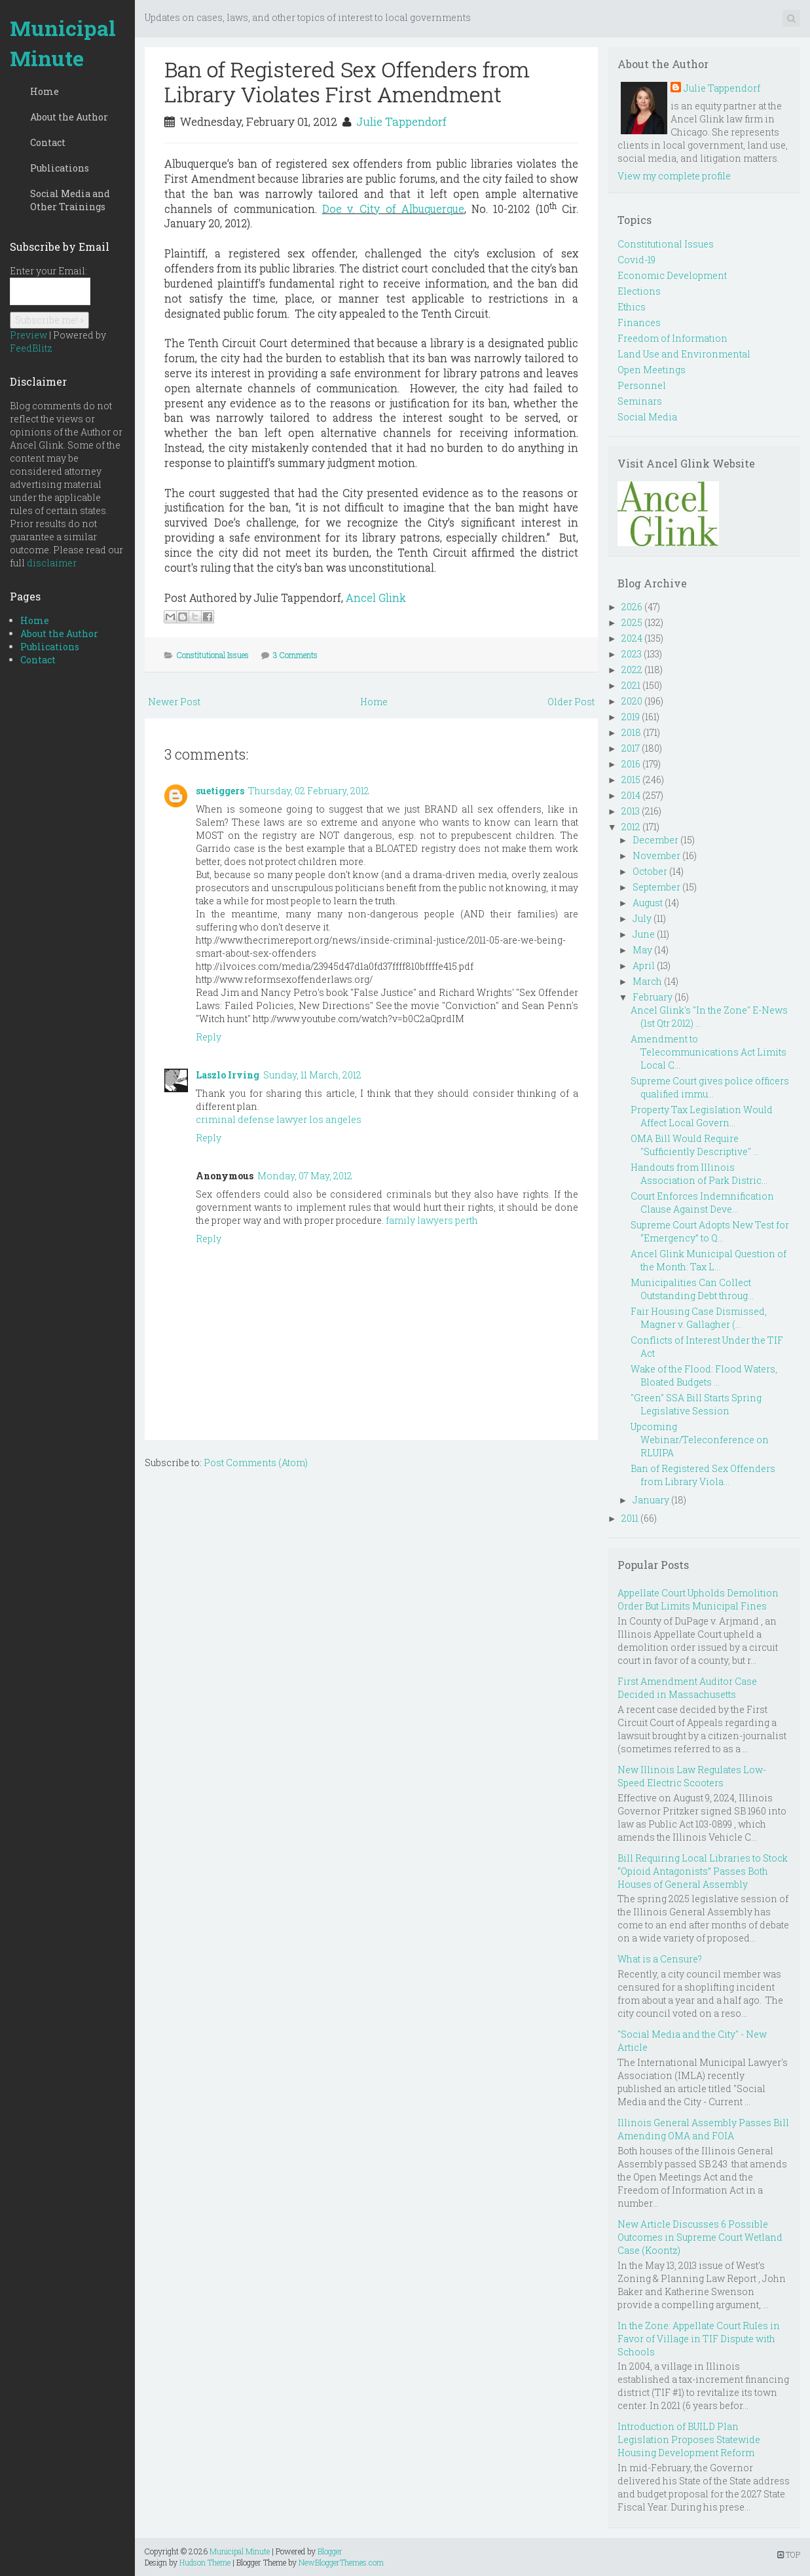  Describe the element at coordinates (644, 934) in the screenshot. I see `June` at that location.